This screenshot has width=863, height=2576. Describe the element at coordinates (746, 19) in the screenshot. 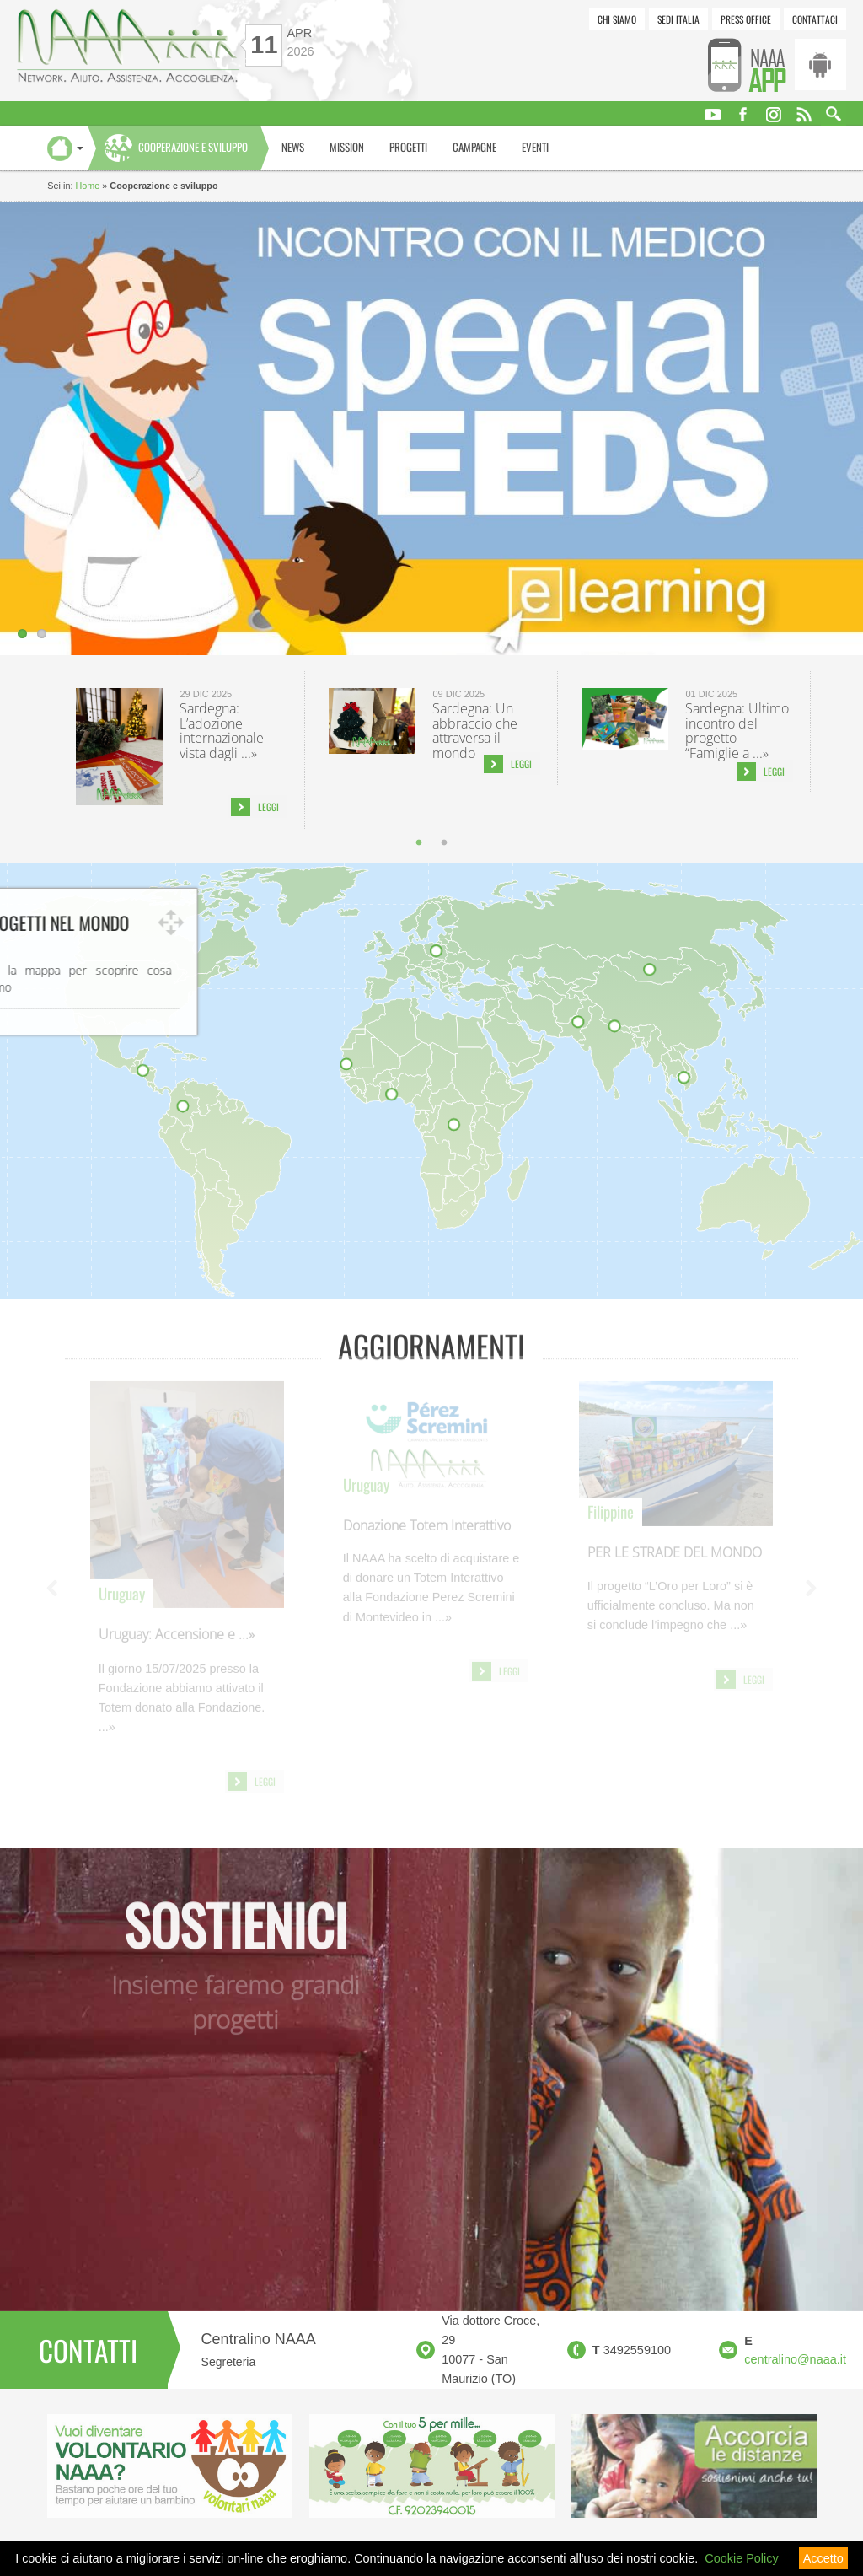

I see `Press Office` at that location.